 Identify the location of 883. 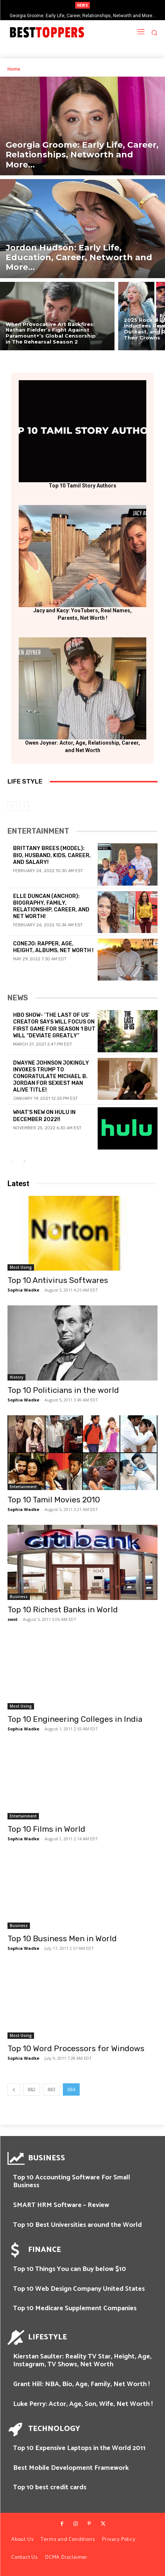
(51, 2089).